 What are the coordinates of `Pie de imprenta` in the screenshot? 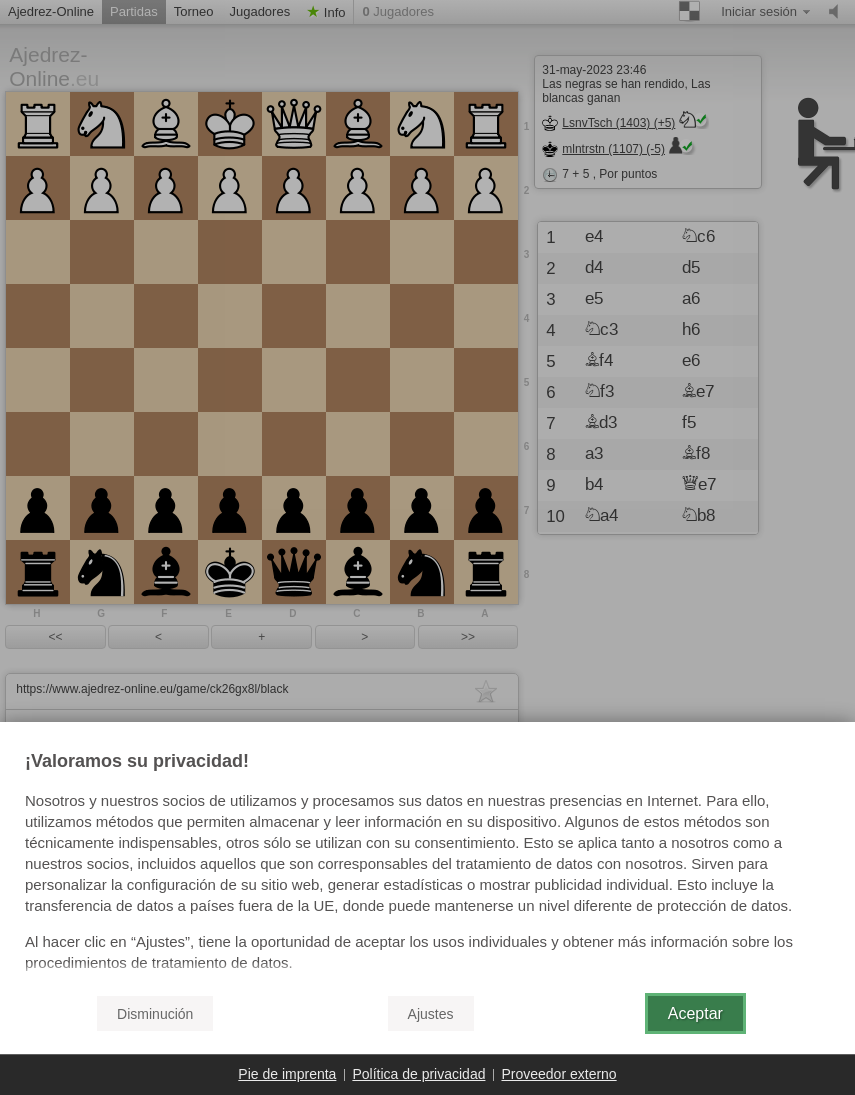 It's located at (287, 1074).